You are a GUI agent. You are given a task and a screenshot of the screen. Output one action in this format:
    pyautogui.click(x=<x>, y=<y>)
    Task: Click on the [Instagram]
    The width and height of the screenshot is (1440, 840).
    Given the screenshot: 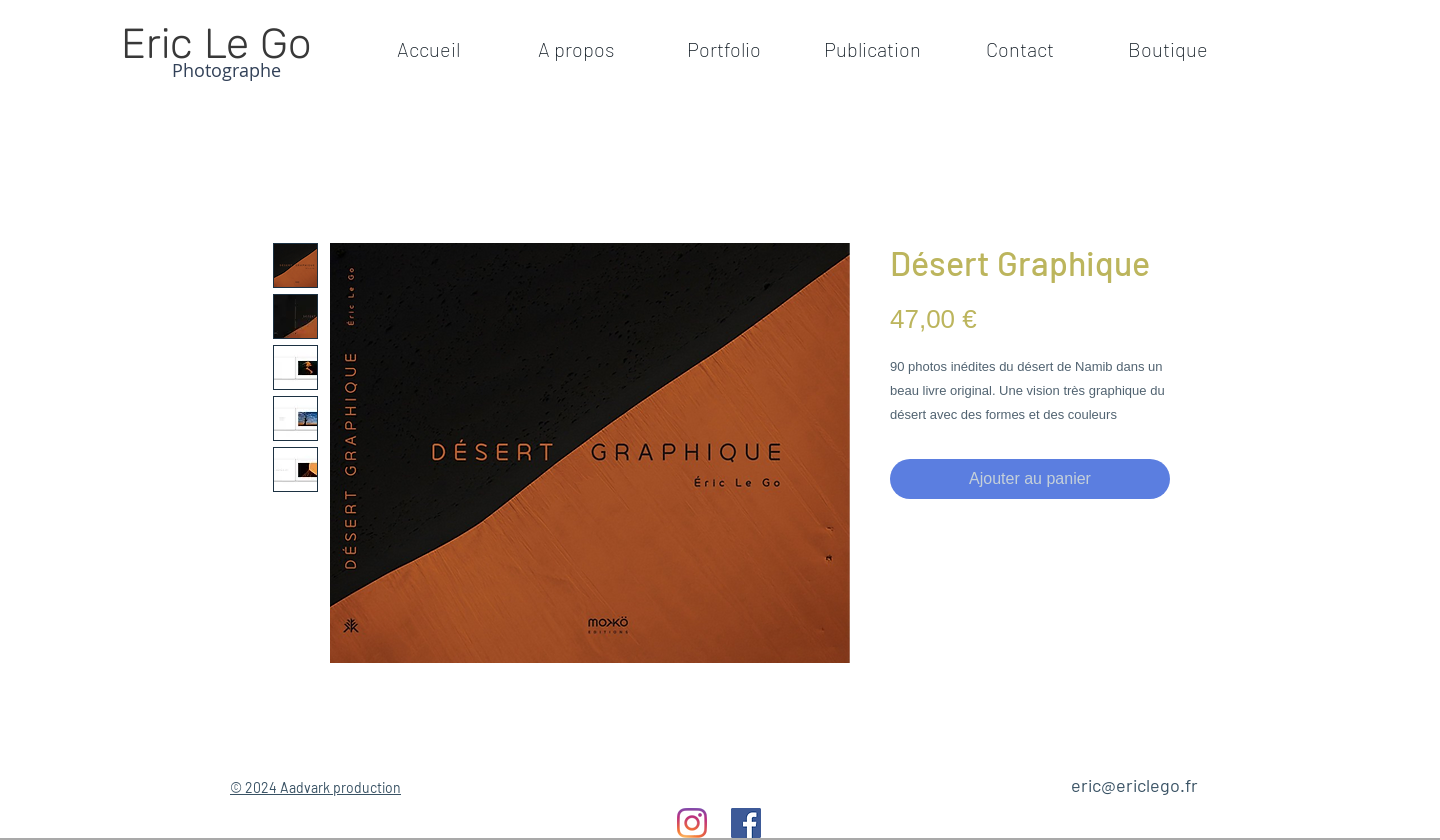 What is the action you would take?
    pyautogui.click(x=692, y=823)
    